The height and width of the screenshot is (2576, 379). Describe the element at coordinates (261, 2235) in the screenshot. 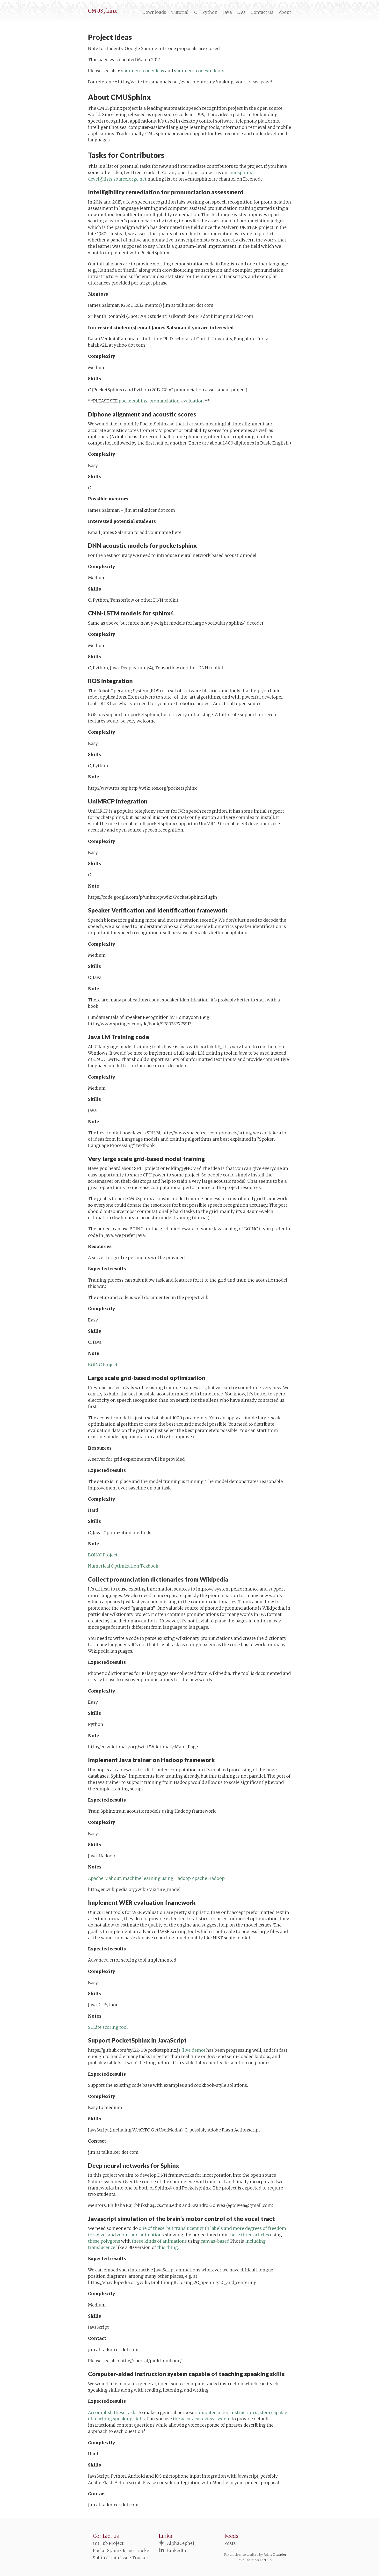

I see `articles` at that location.